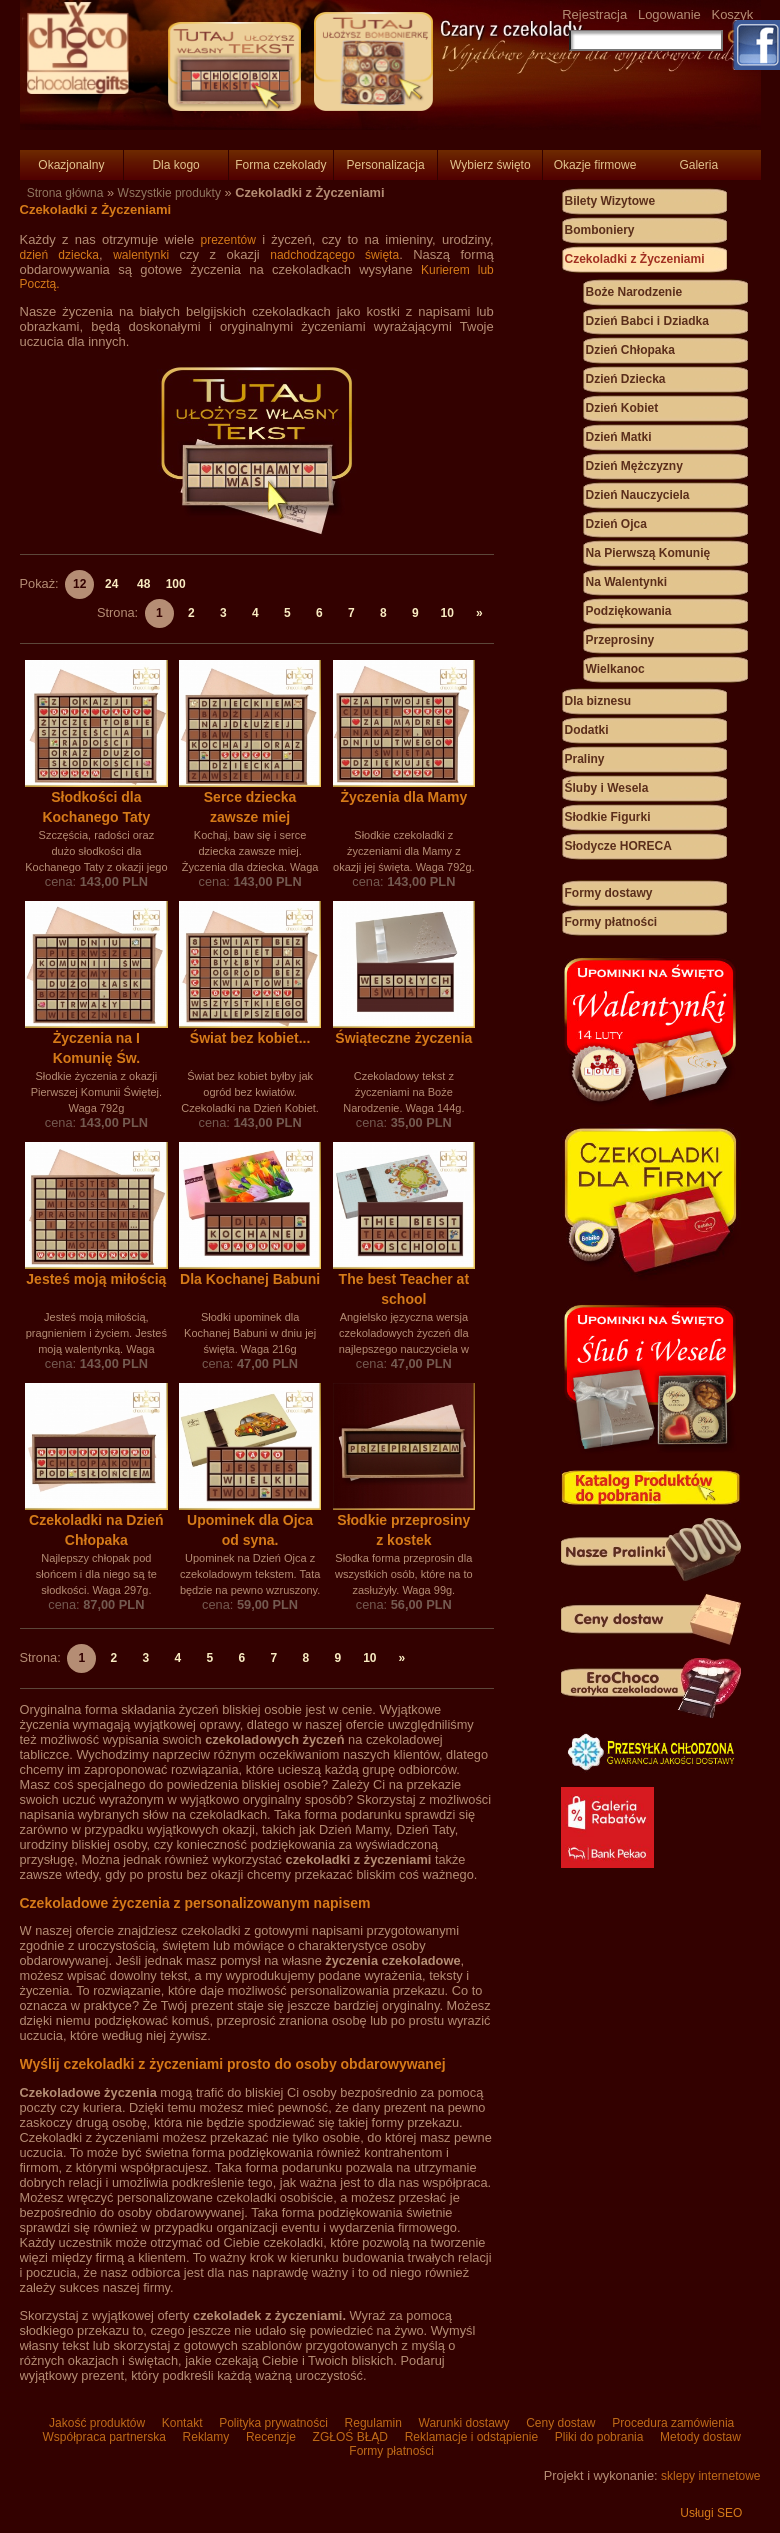 Image resolution: width=780 pixels, height=2533 pixels. What do you see at coordinates (585, 759) in the screenshot?
I see `Praliny` at bounding box center [585, 759].